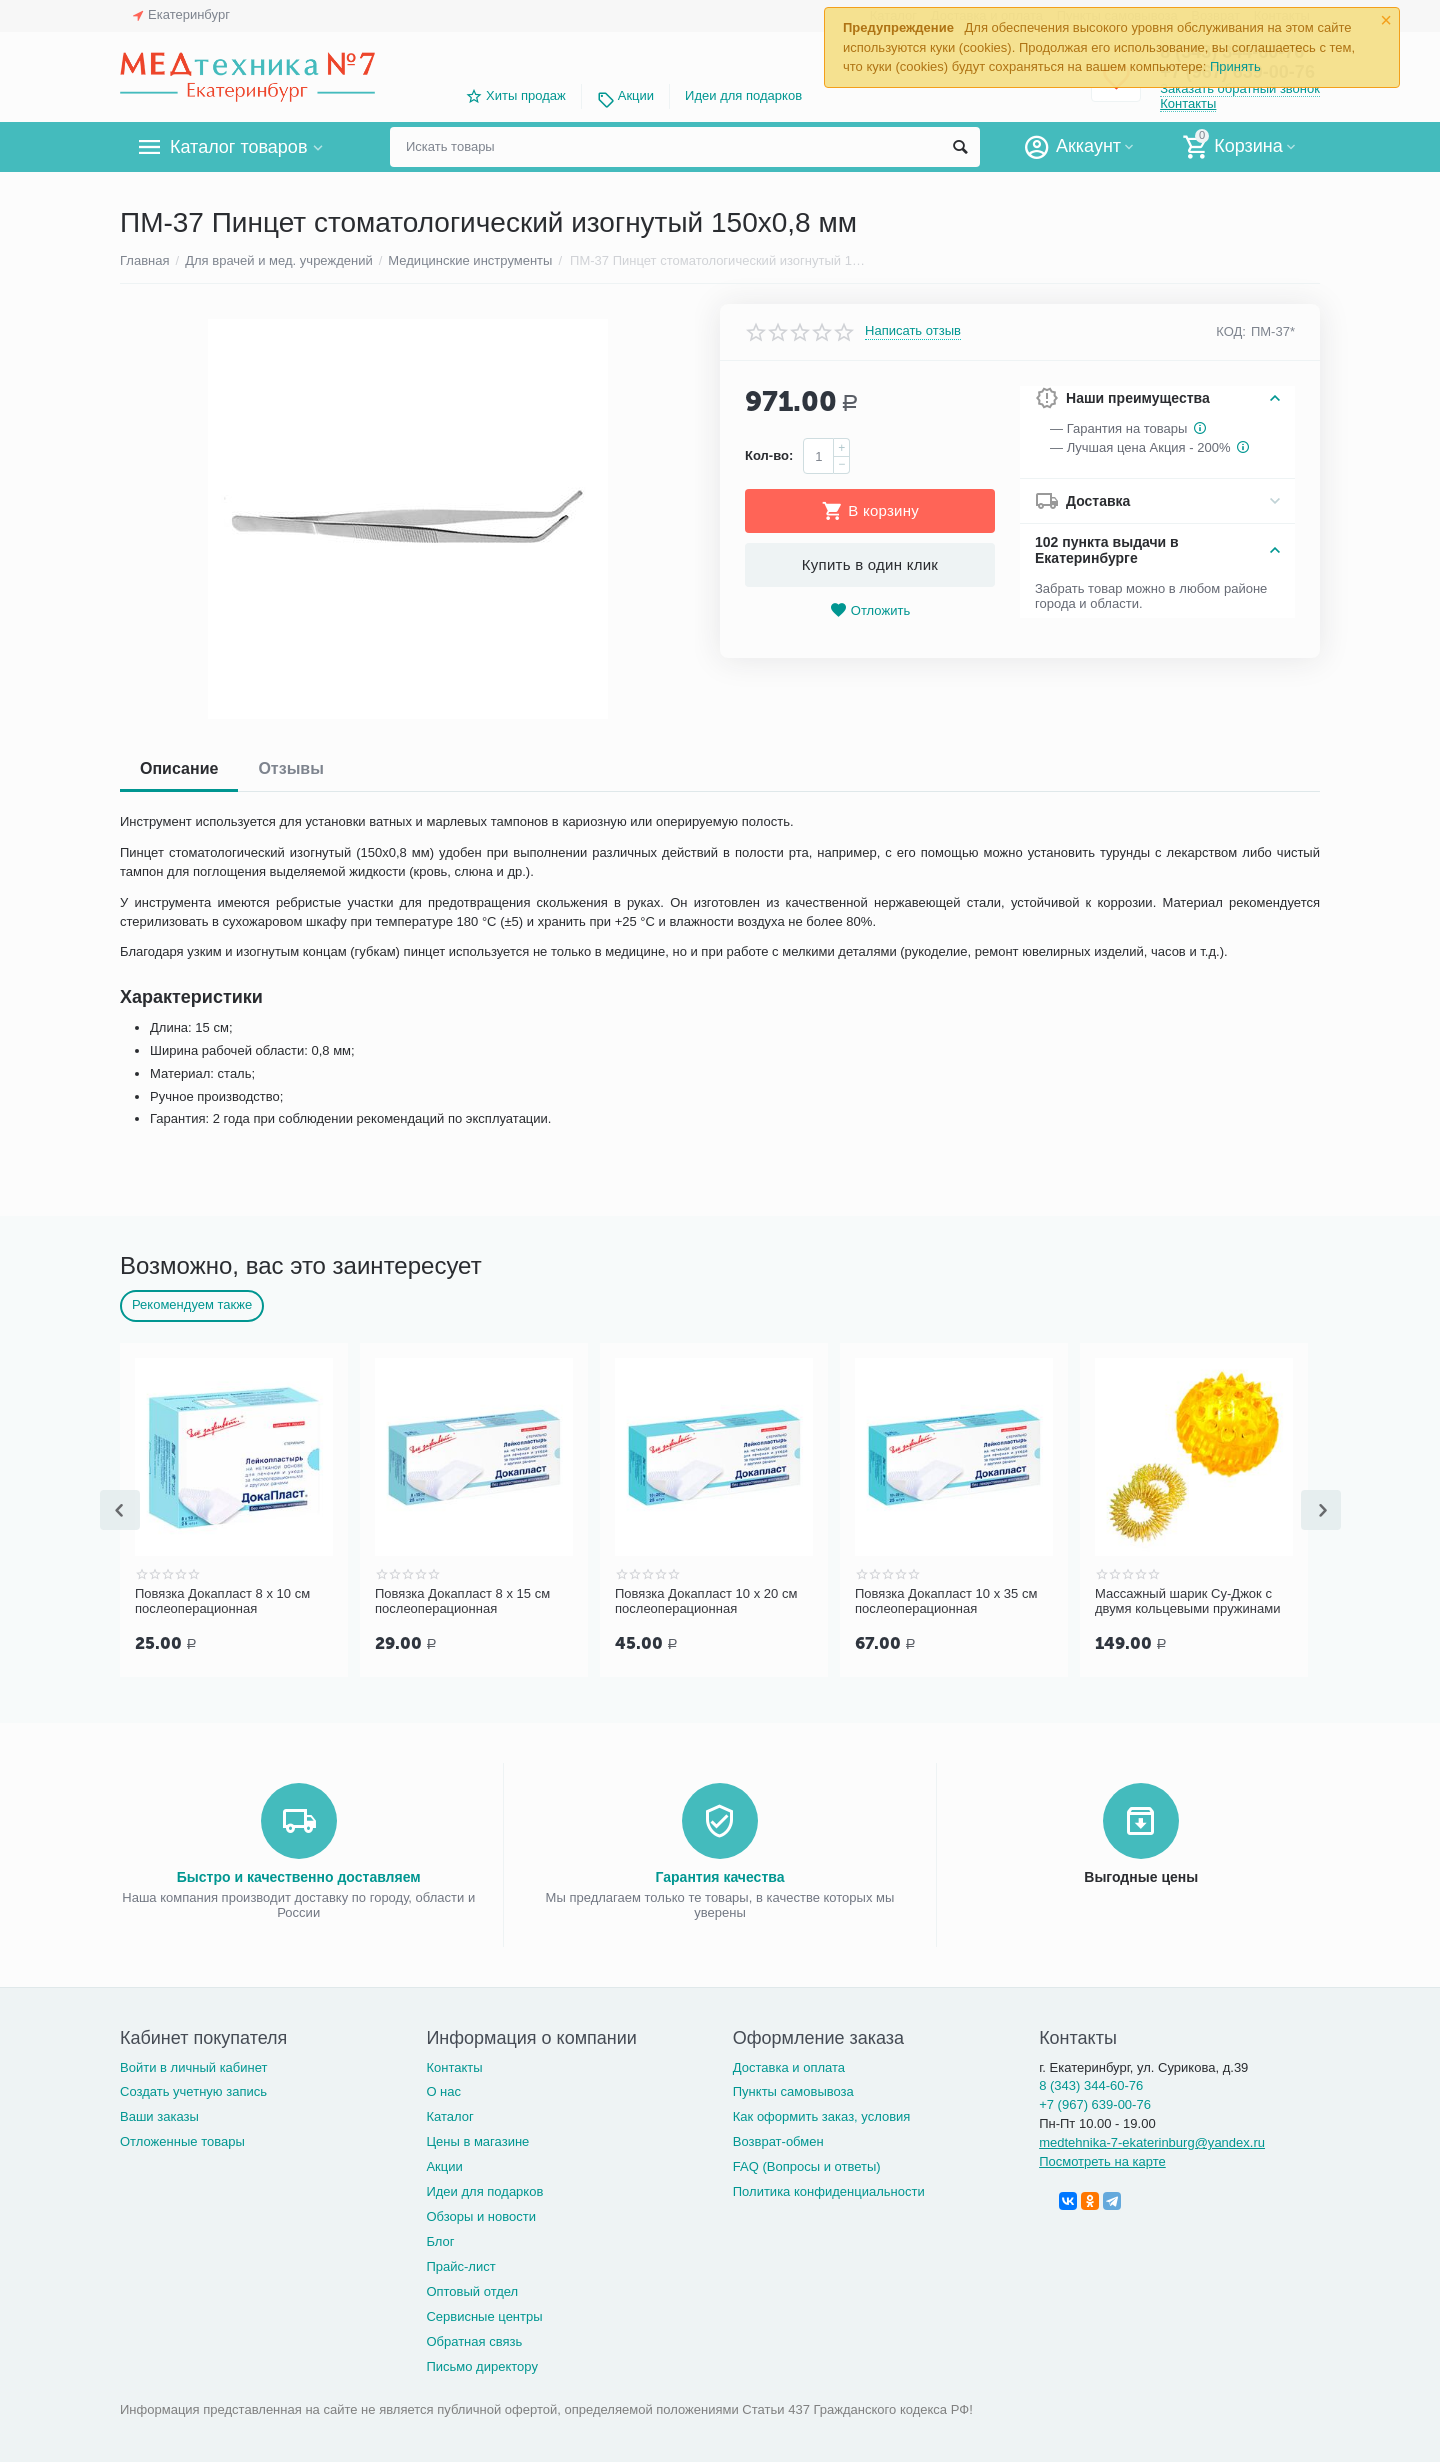  I want to click on Прайс-лист, so click(460, 2264).